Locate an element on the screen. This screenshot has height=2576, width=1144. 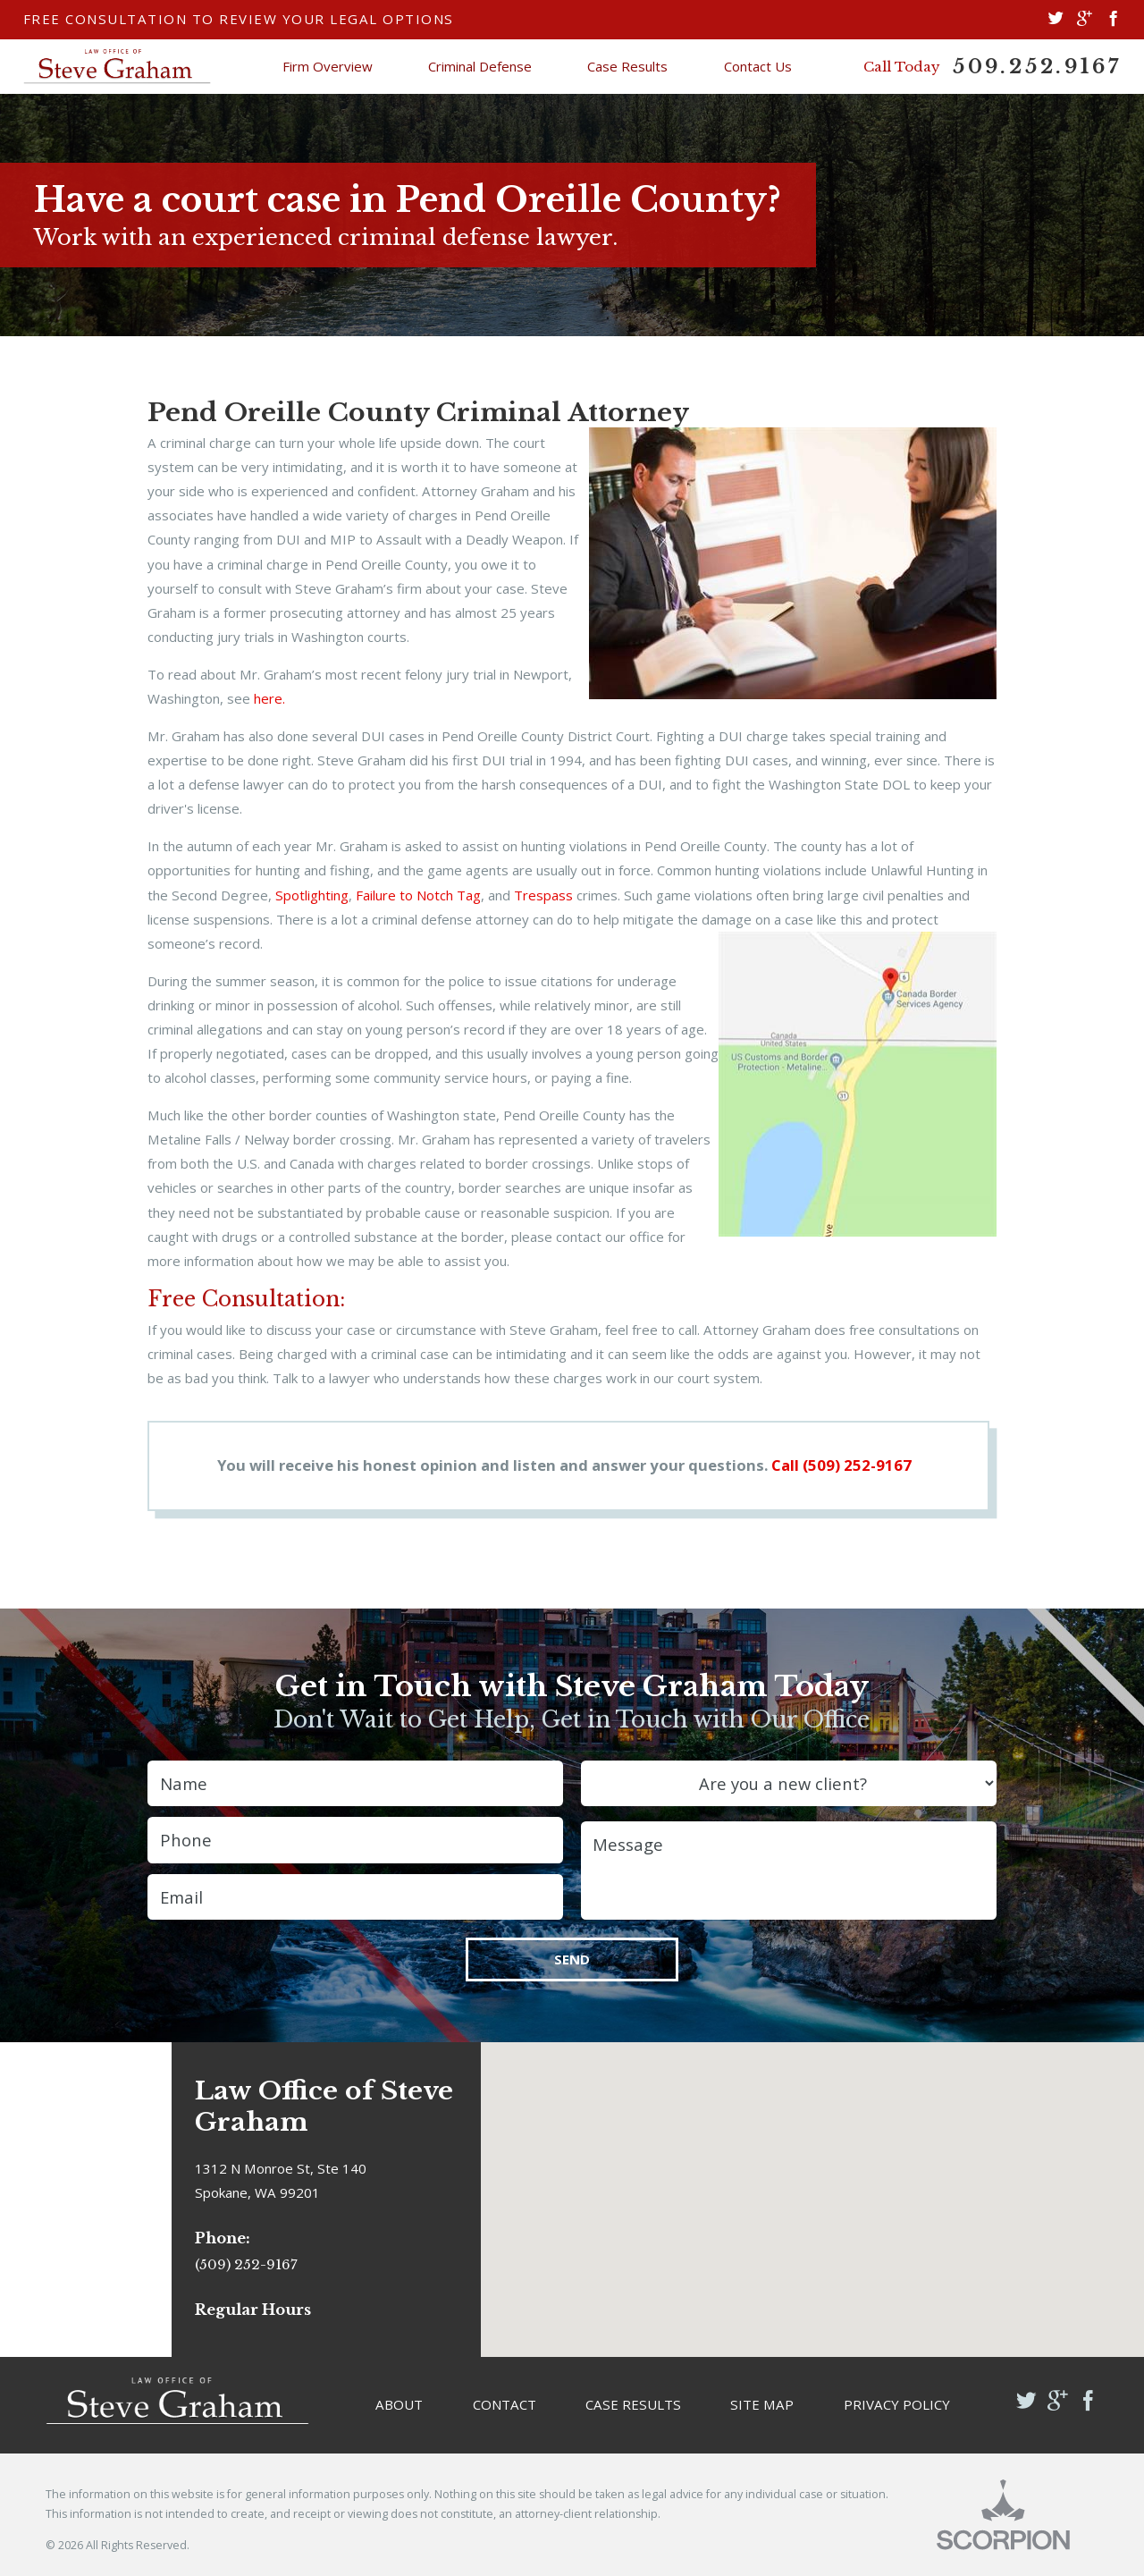
509.252.9167 is located at coordinates (1037, 67).